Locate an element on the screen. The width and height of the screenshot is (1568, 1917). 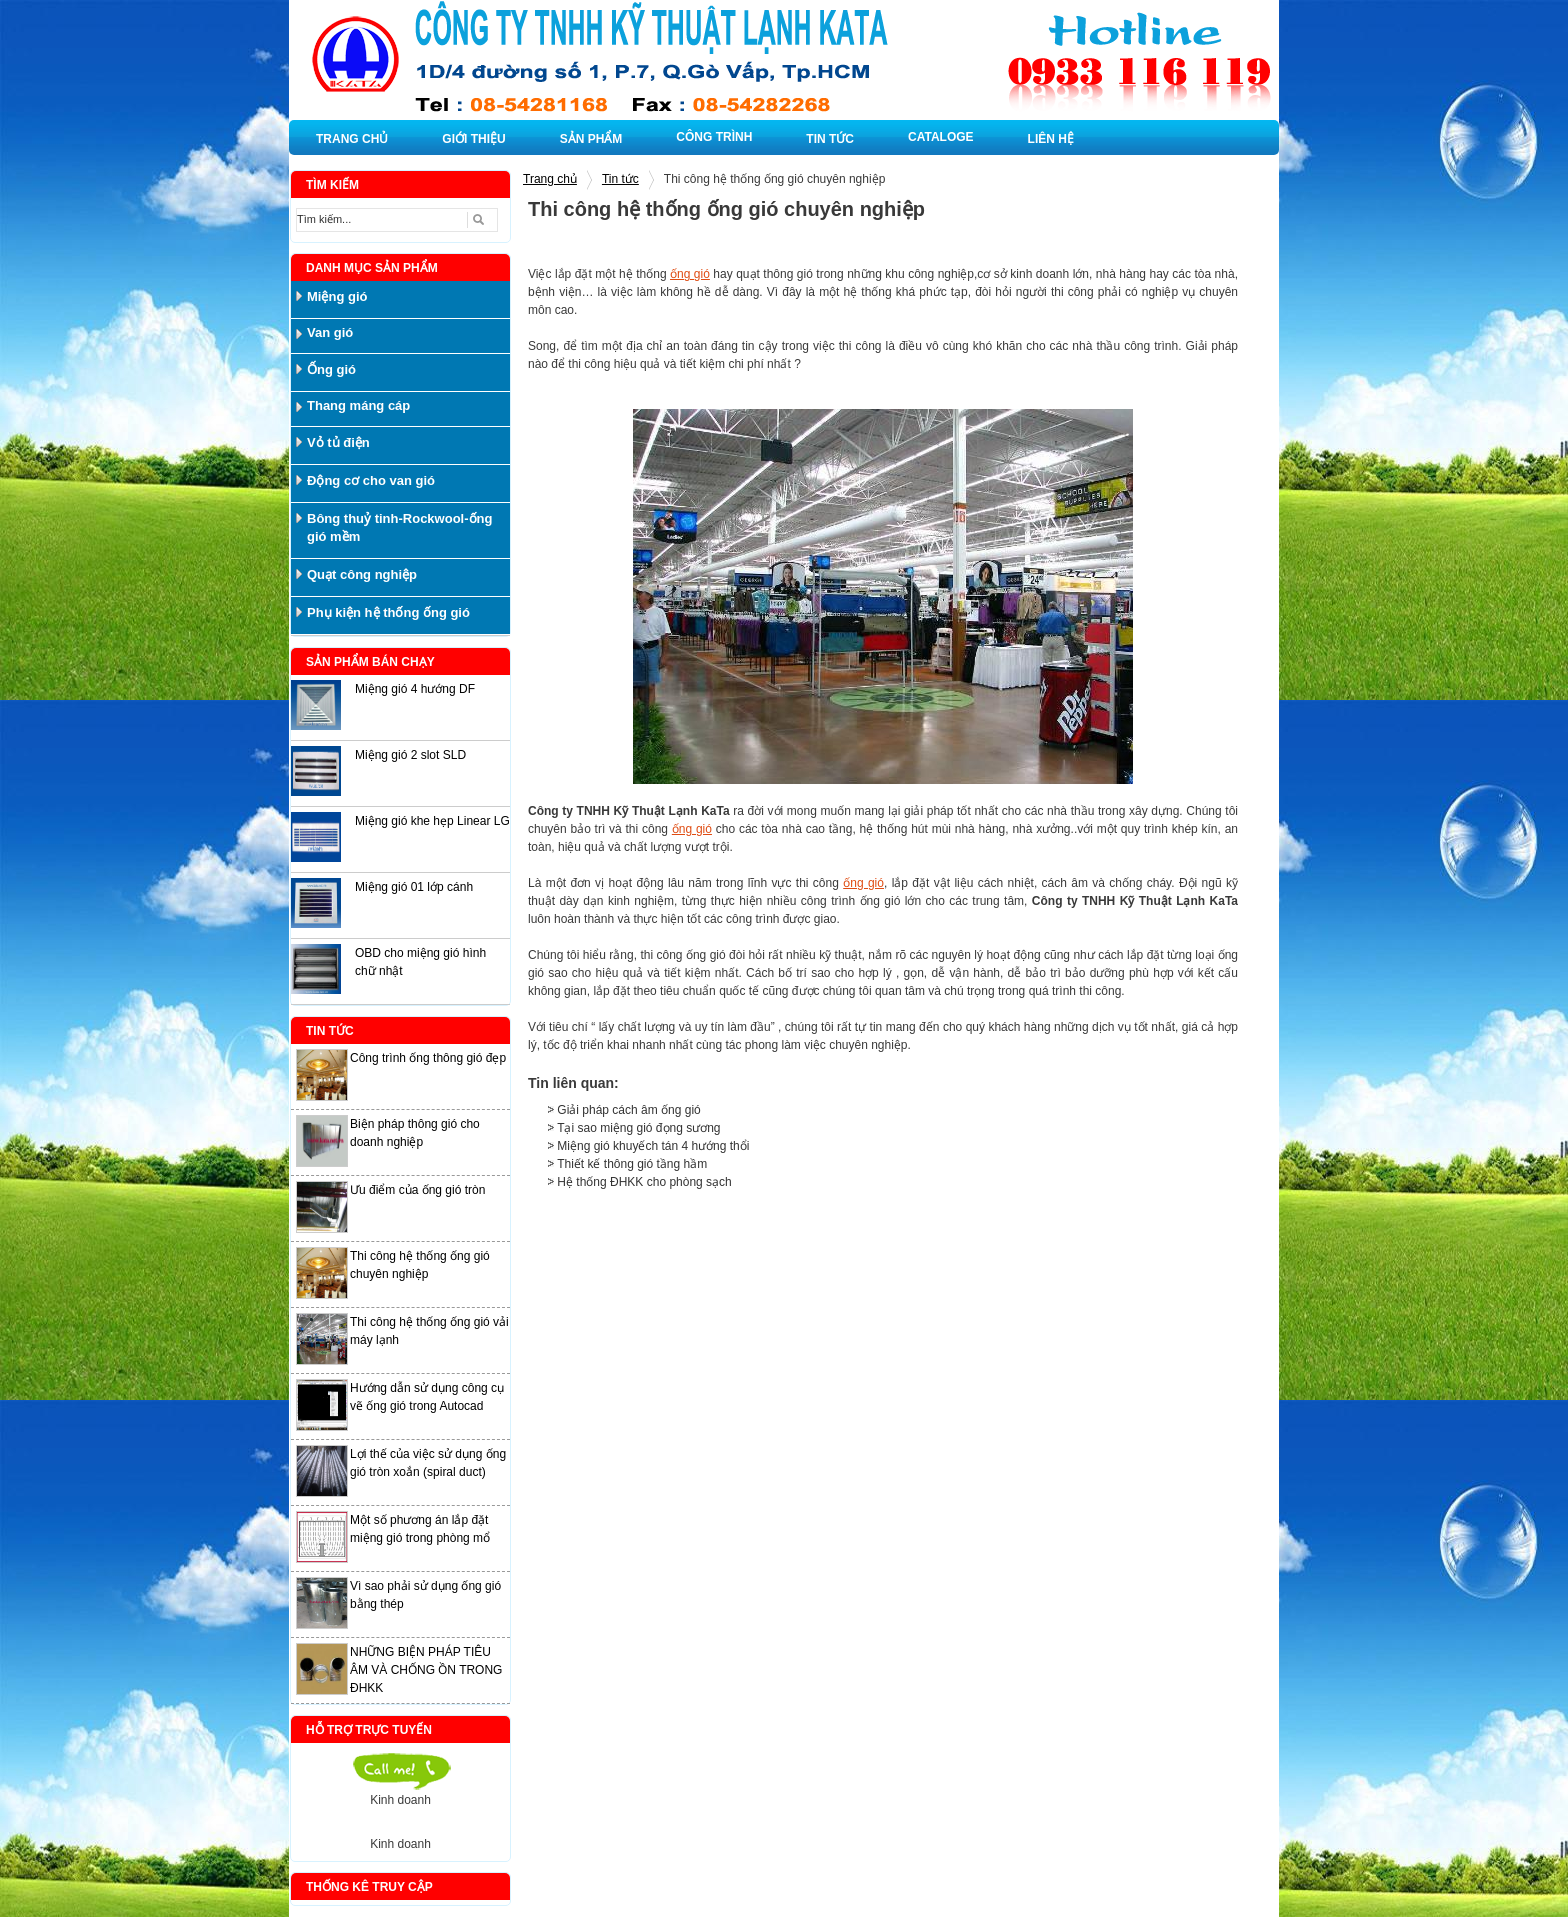
Miệng gió khe hẹp Linear LG is located at coordinates (432, 821).